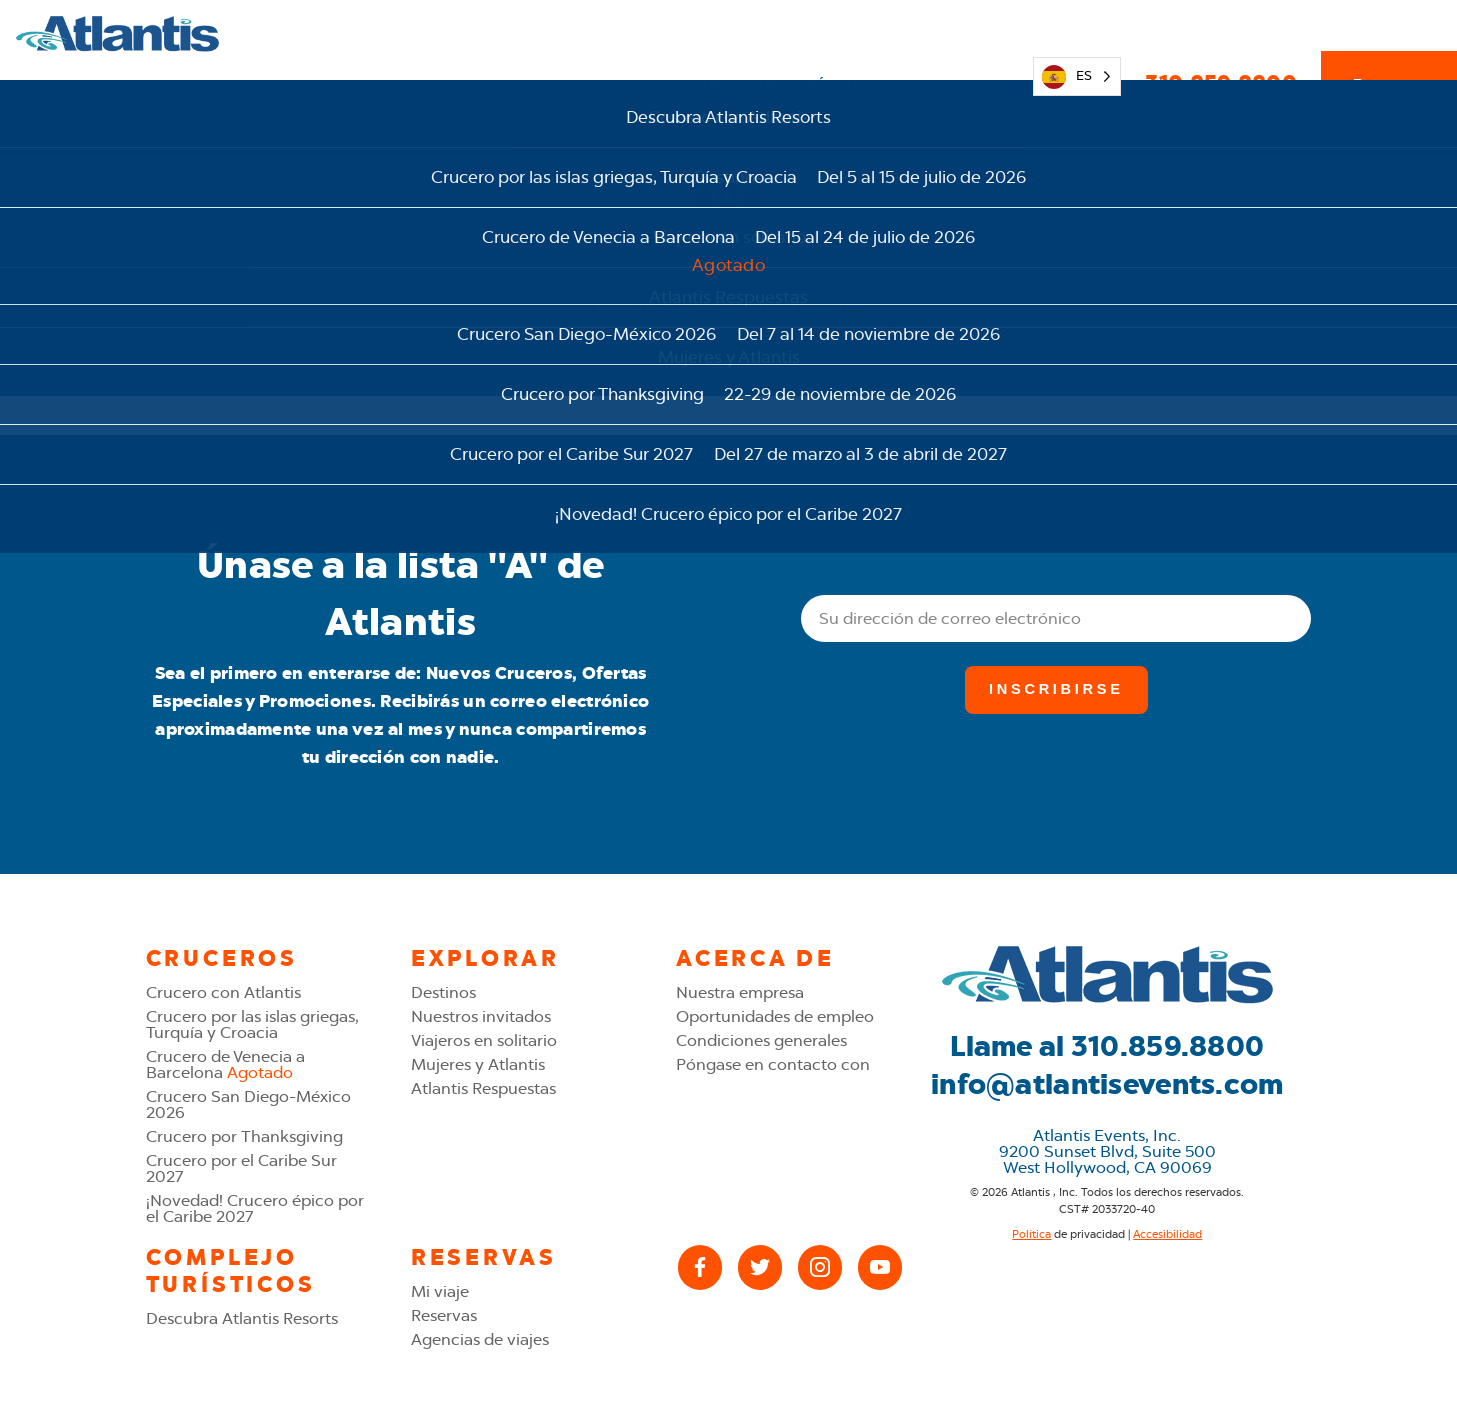 The width and height of the screenshot is (1457, 1412). Describe the element at coordinates (478, 1064) in the screenshot. I see `Mujeres y Atlantis` at that location.